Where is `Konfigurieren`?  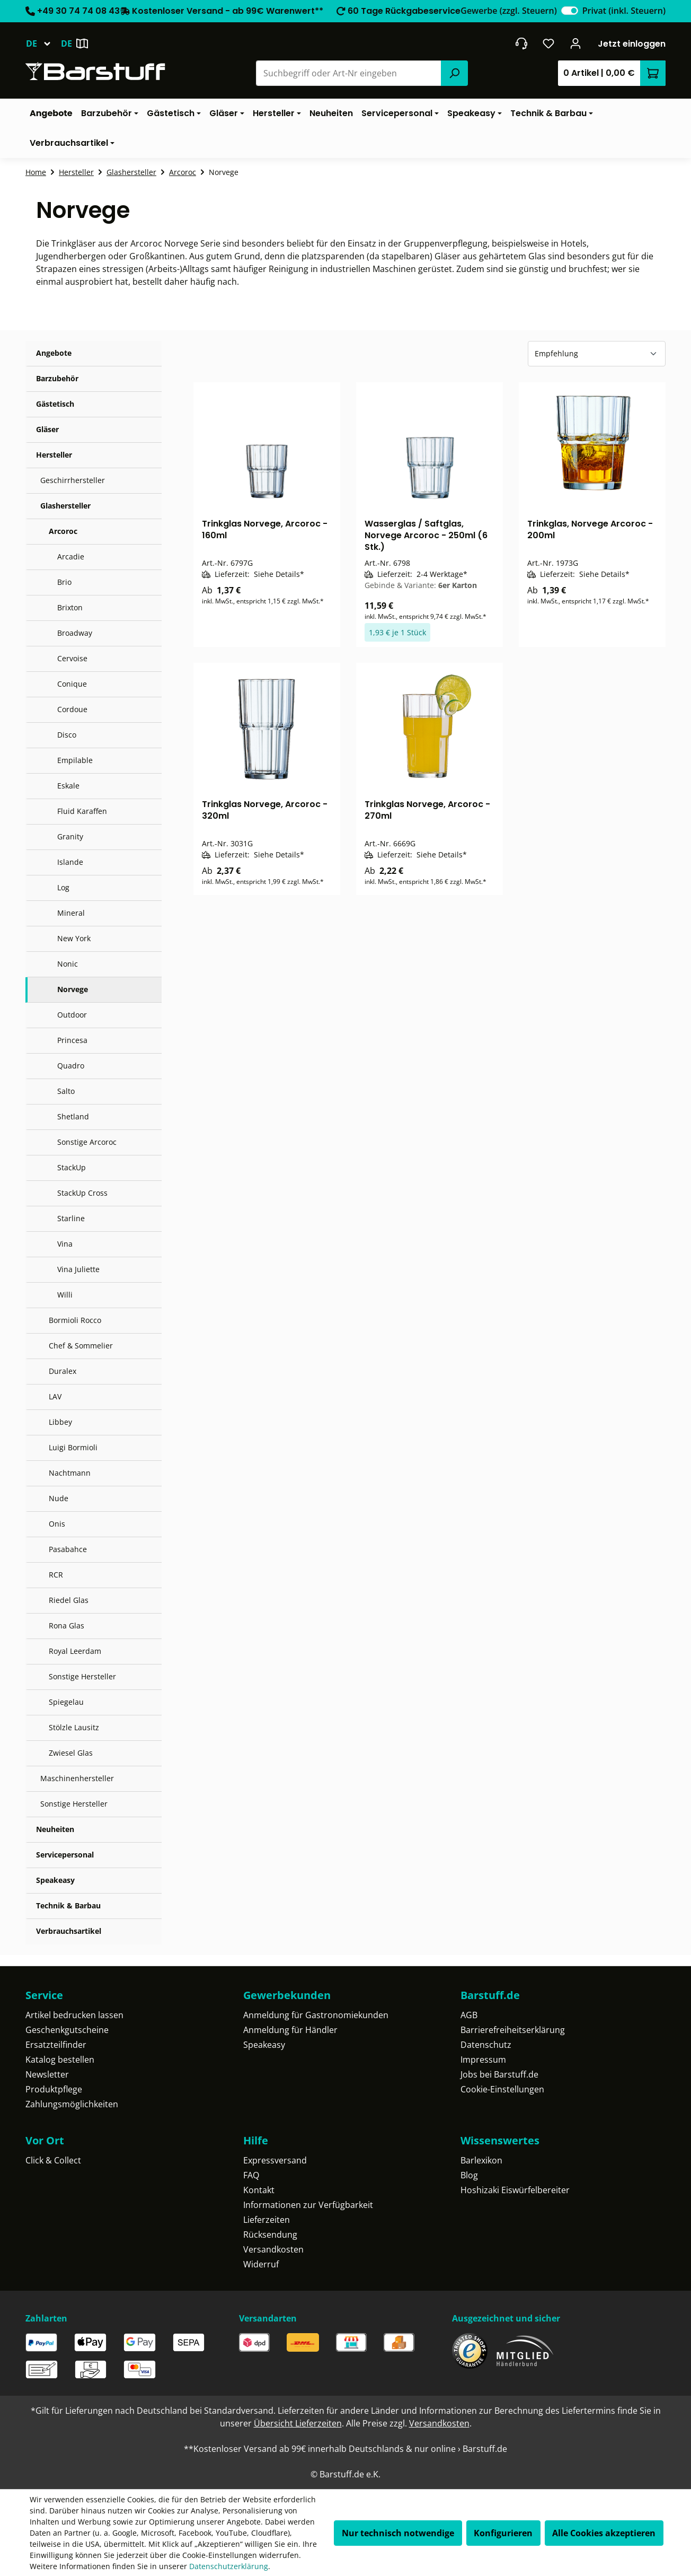
Konfigurieren is located at coordinates (503, 2533).